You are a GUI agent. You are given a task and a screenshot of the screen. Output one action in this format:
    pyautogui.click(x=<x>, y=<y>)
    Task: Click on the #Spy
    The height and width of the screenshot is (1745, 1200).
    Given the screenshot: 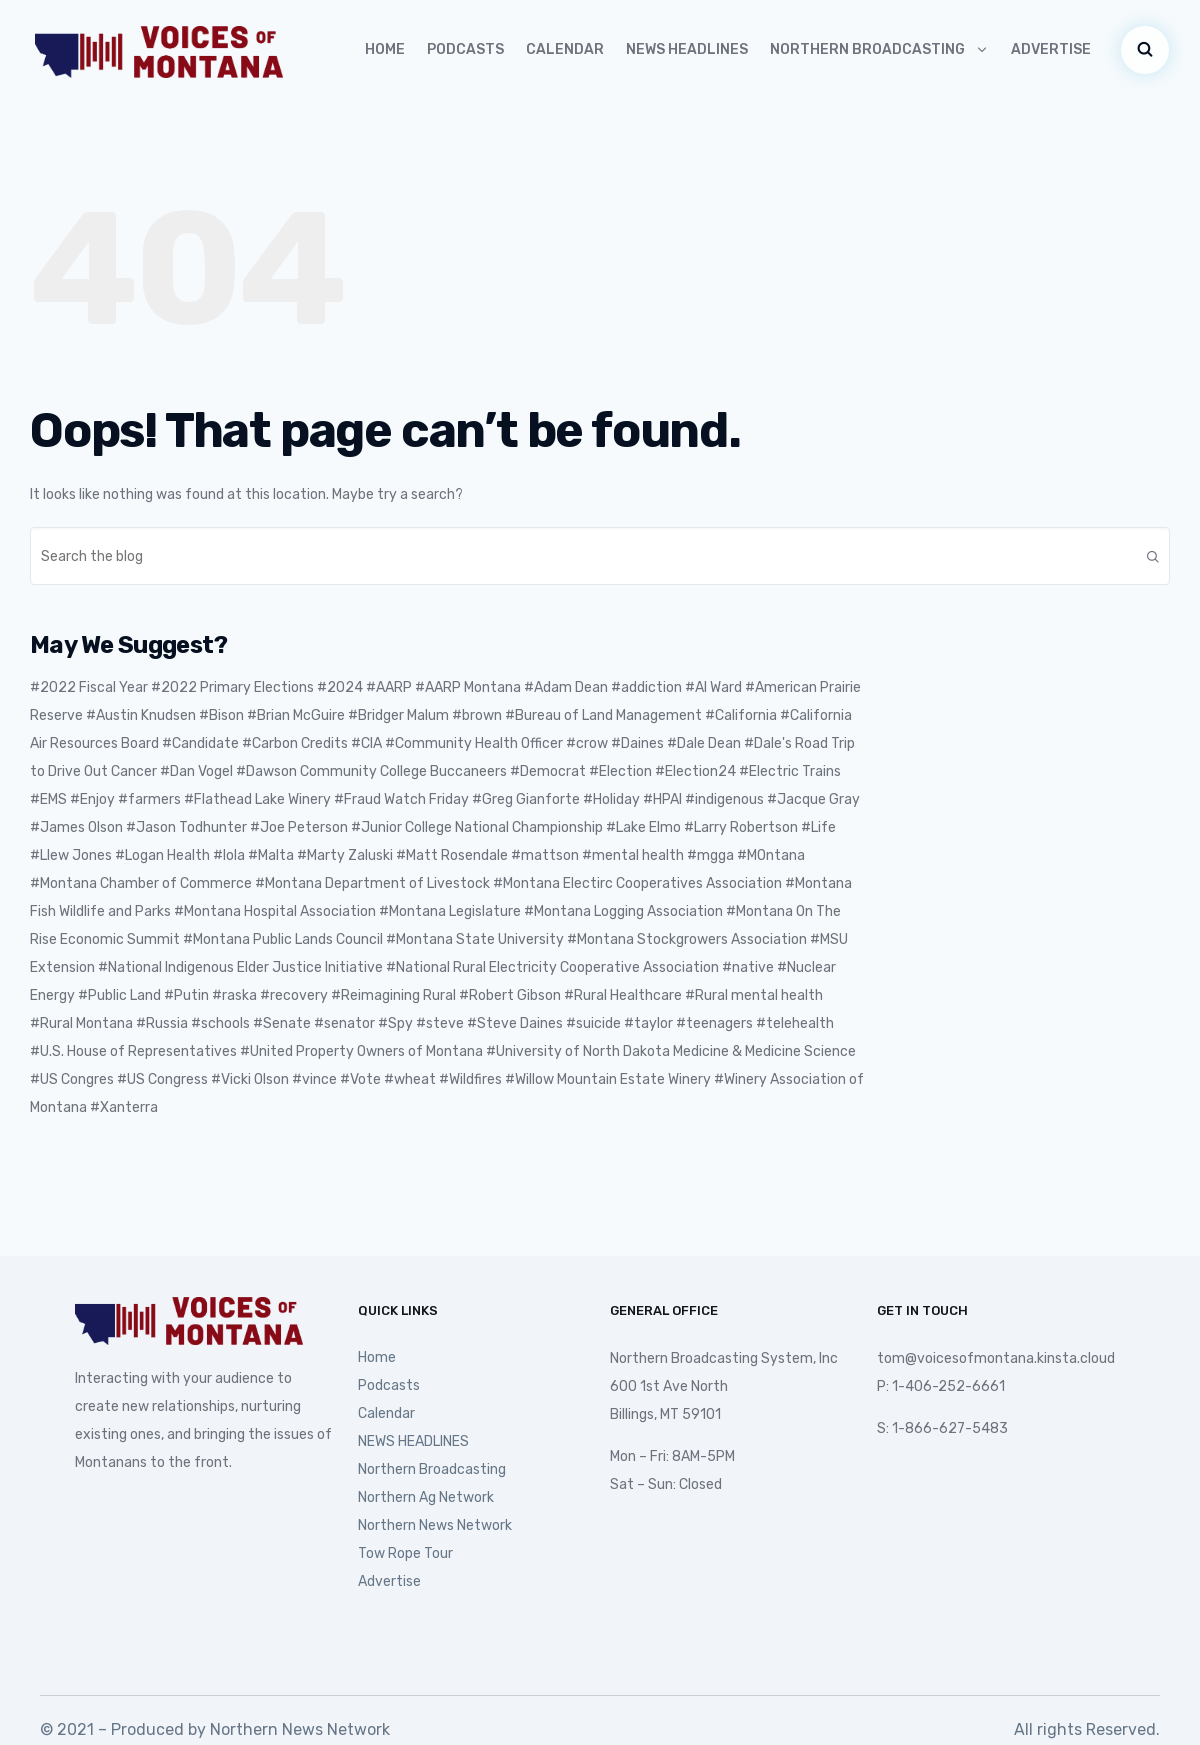 What is the action you would take?
    pyautogui.click(x=395, y=1023)
    